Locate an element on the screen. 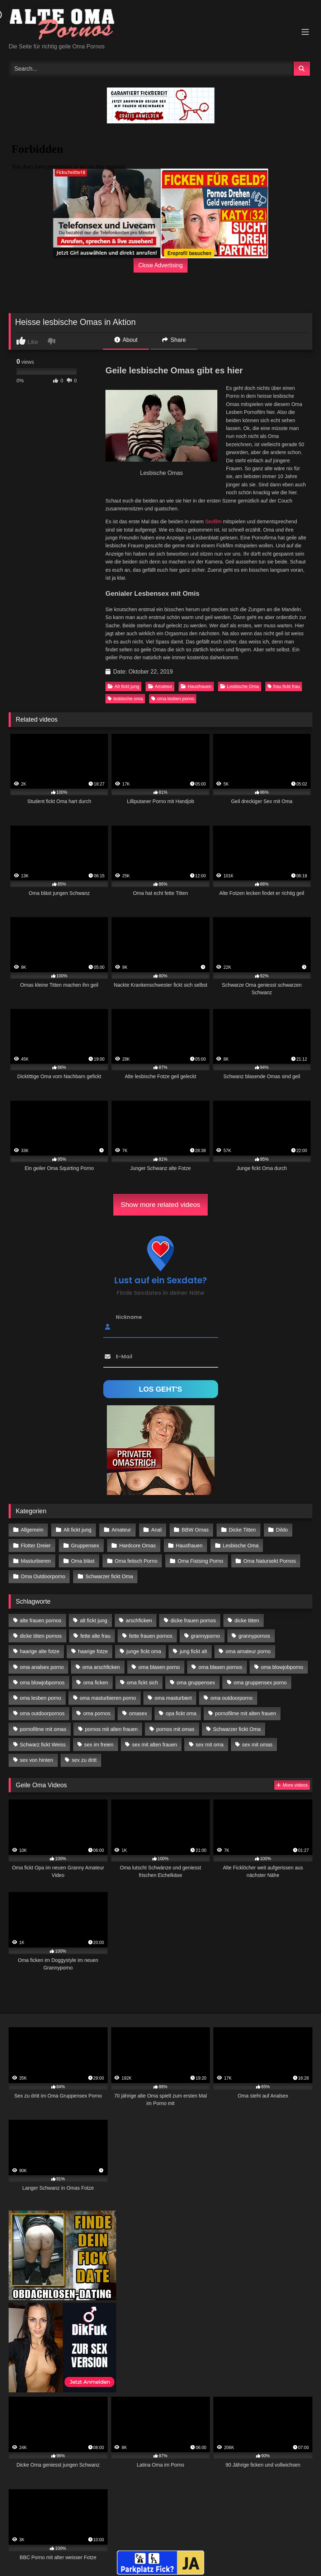 Image resolution: width=321 pixels, height=2576 pixels. Hardcore Omas is located at coordinates (137, 1545).